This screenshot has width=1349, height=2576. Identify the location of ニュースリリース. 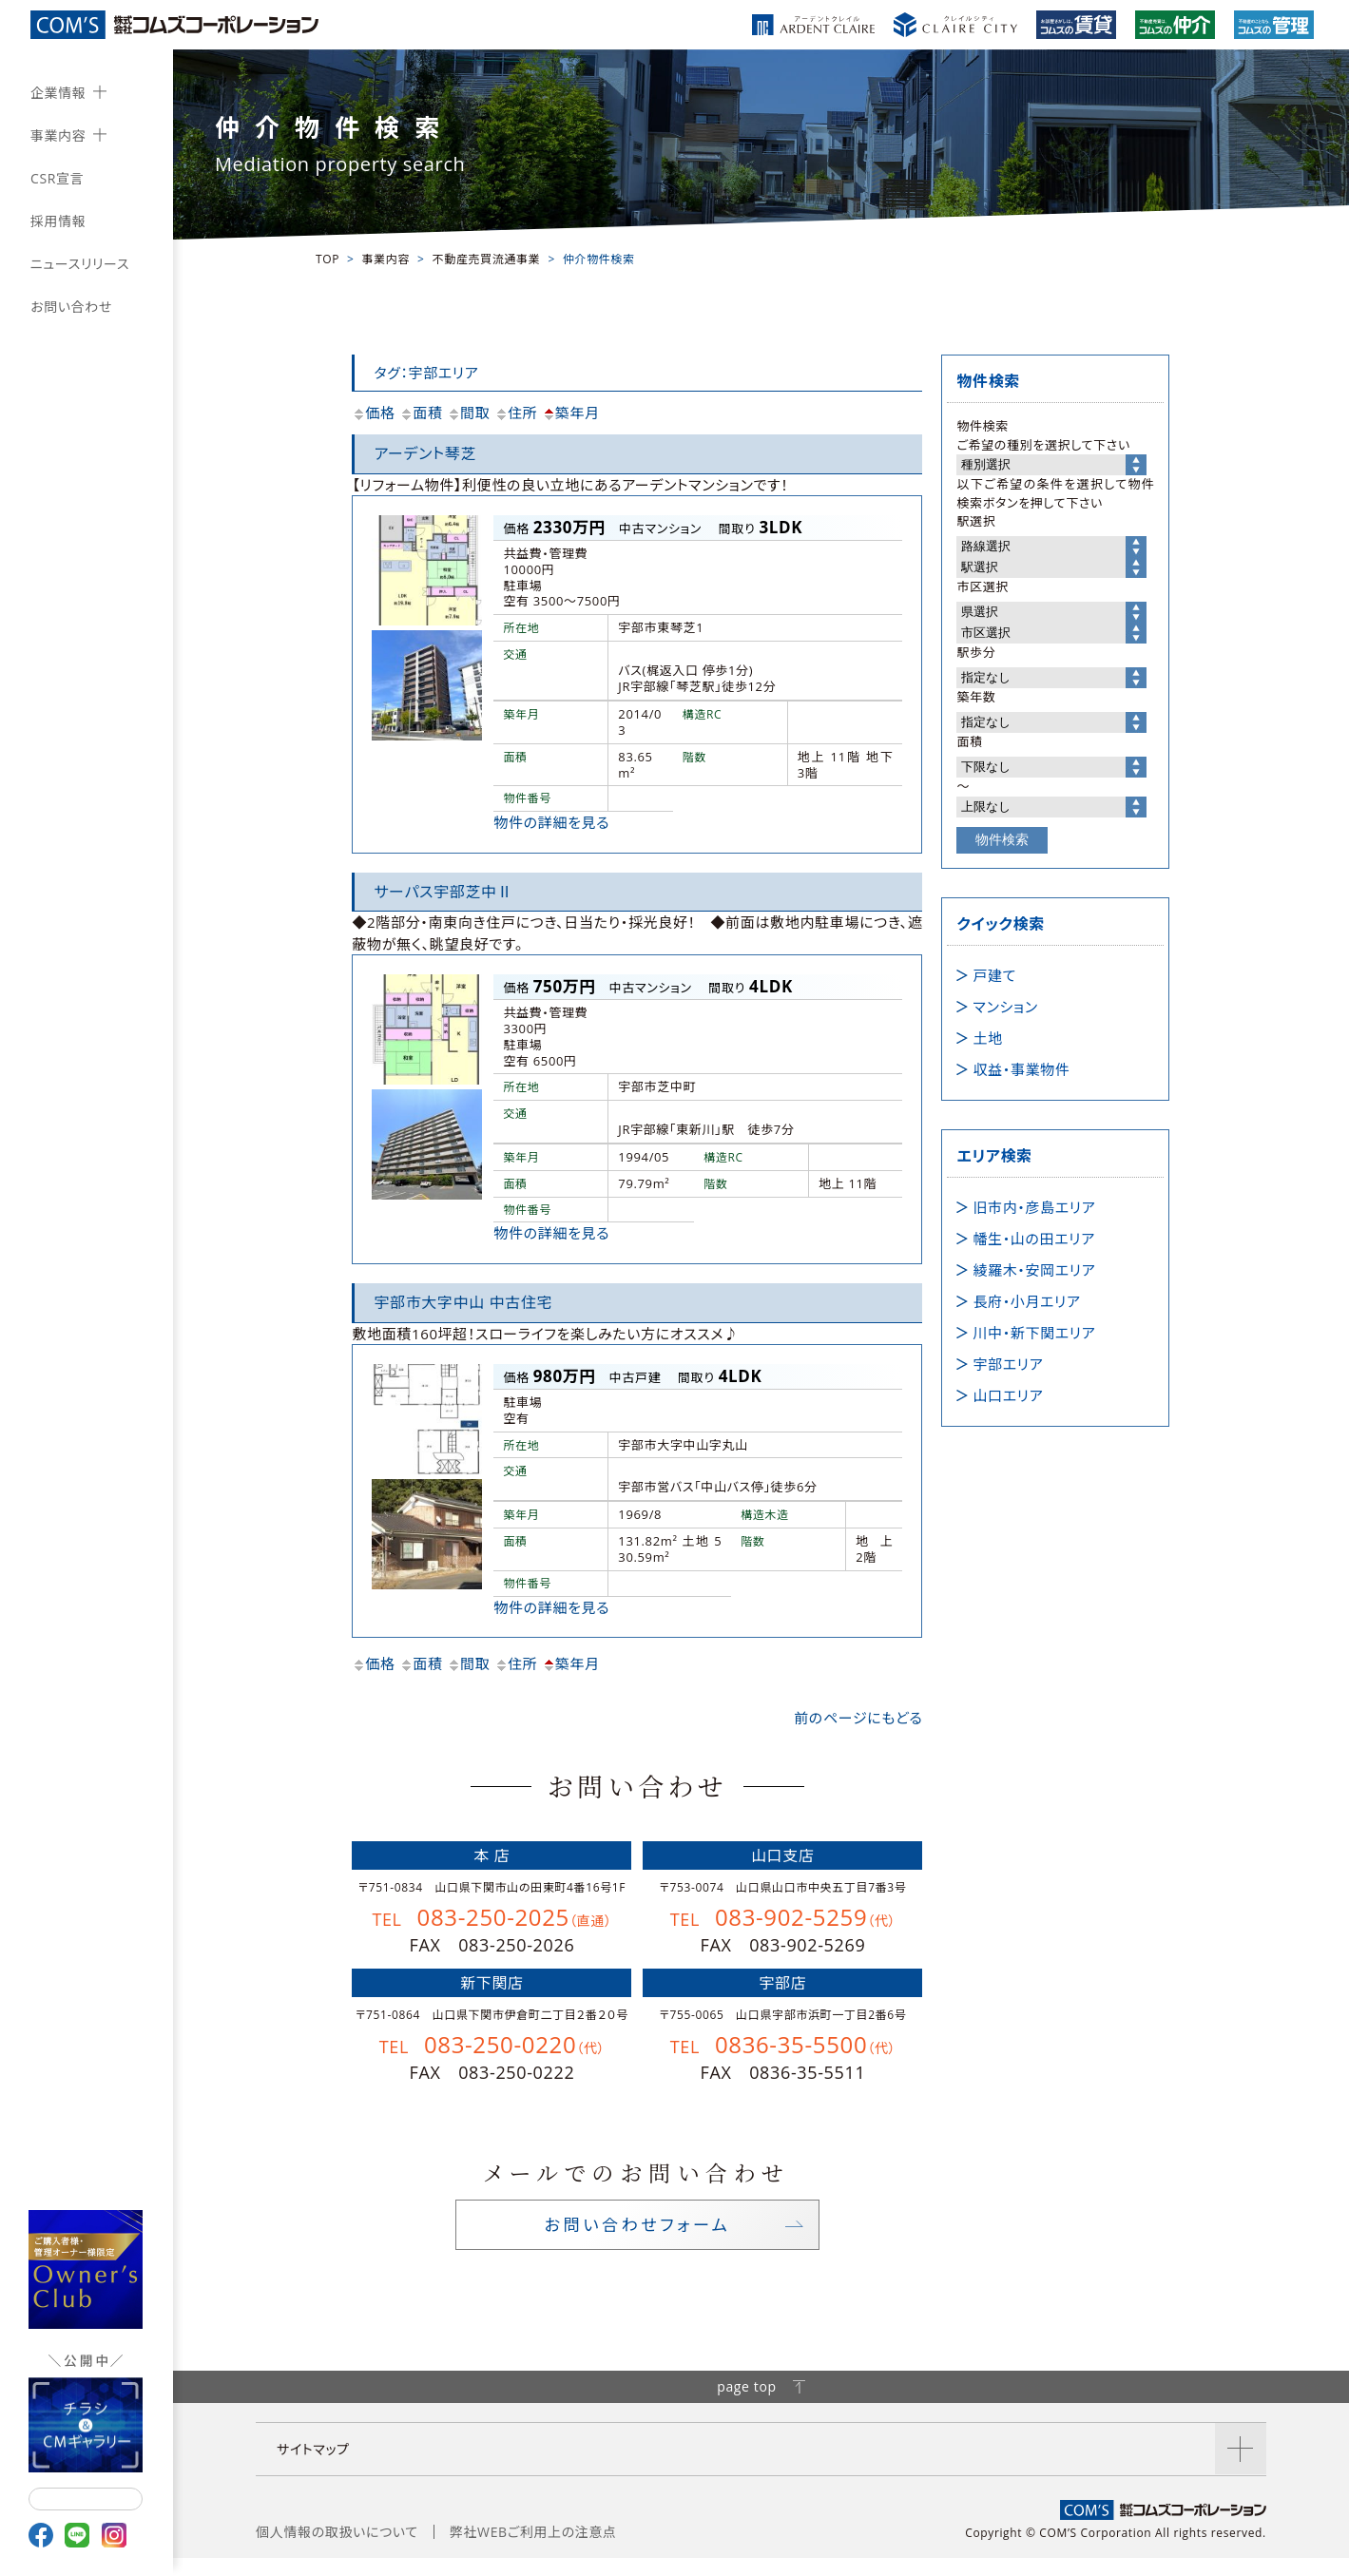
(79, 264).